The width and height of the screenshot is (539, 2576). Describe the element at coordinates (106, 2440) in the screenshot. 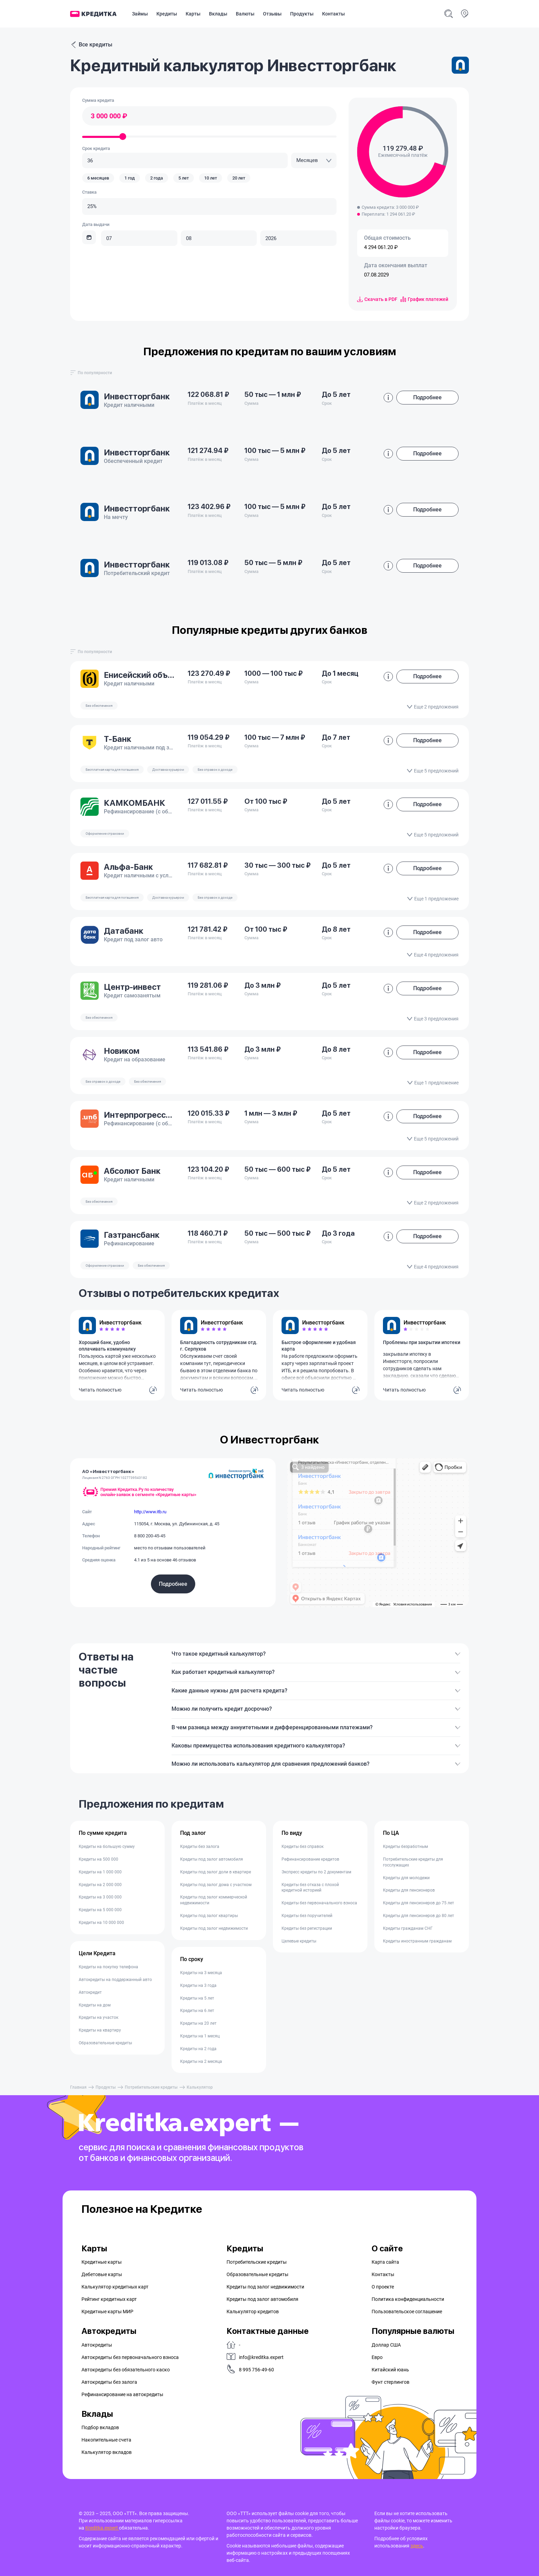

I see `Накопительные счета` at that location.